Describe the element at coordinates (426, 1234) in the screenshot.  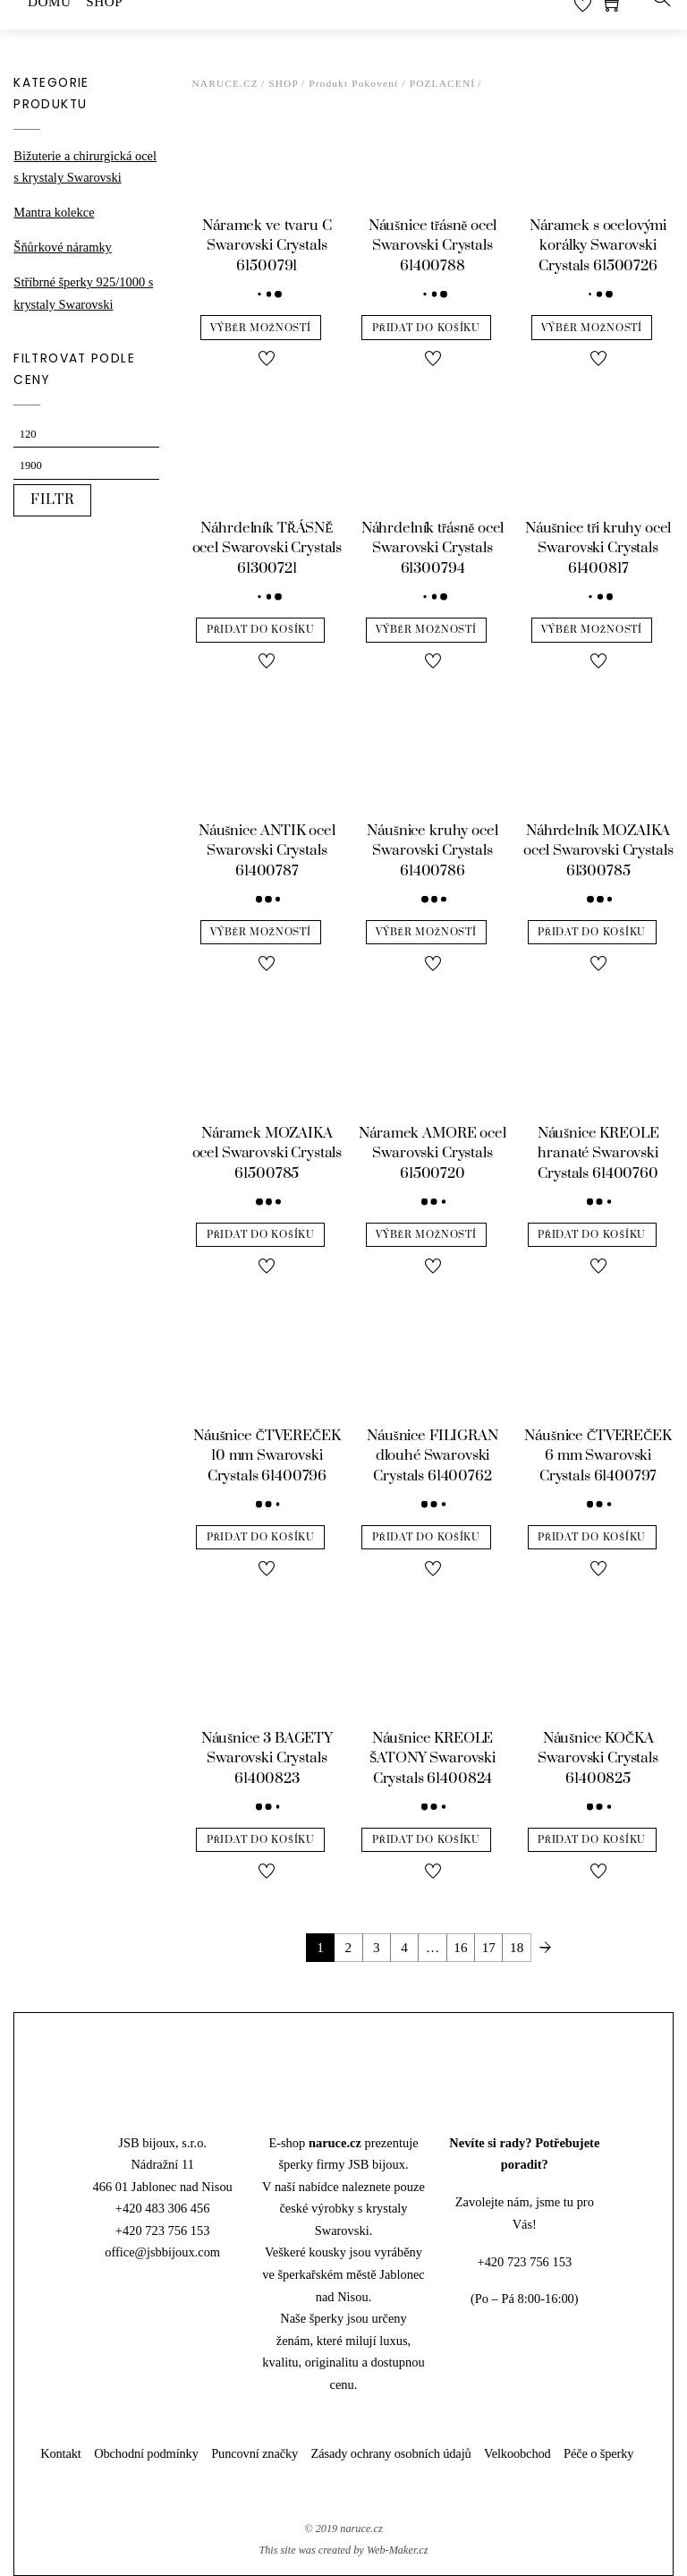
I see `Výběr možností [Vyberte nastavení pro “Náramek AMORE ocel Swarovski Crystals 61500720”]` at that location.